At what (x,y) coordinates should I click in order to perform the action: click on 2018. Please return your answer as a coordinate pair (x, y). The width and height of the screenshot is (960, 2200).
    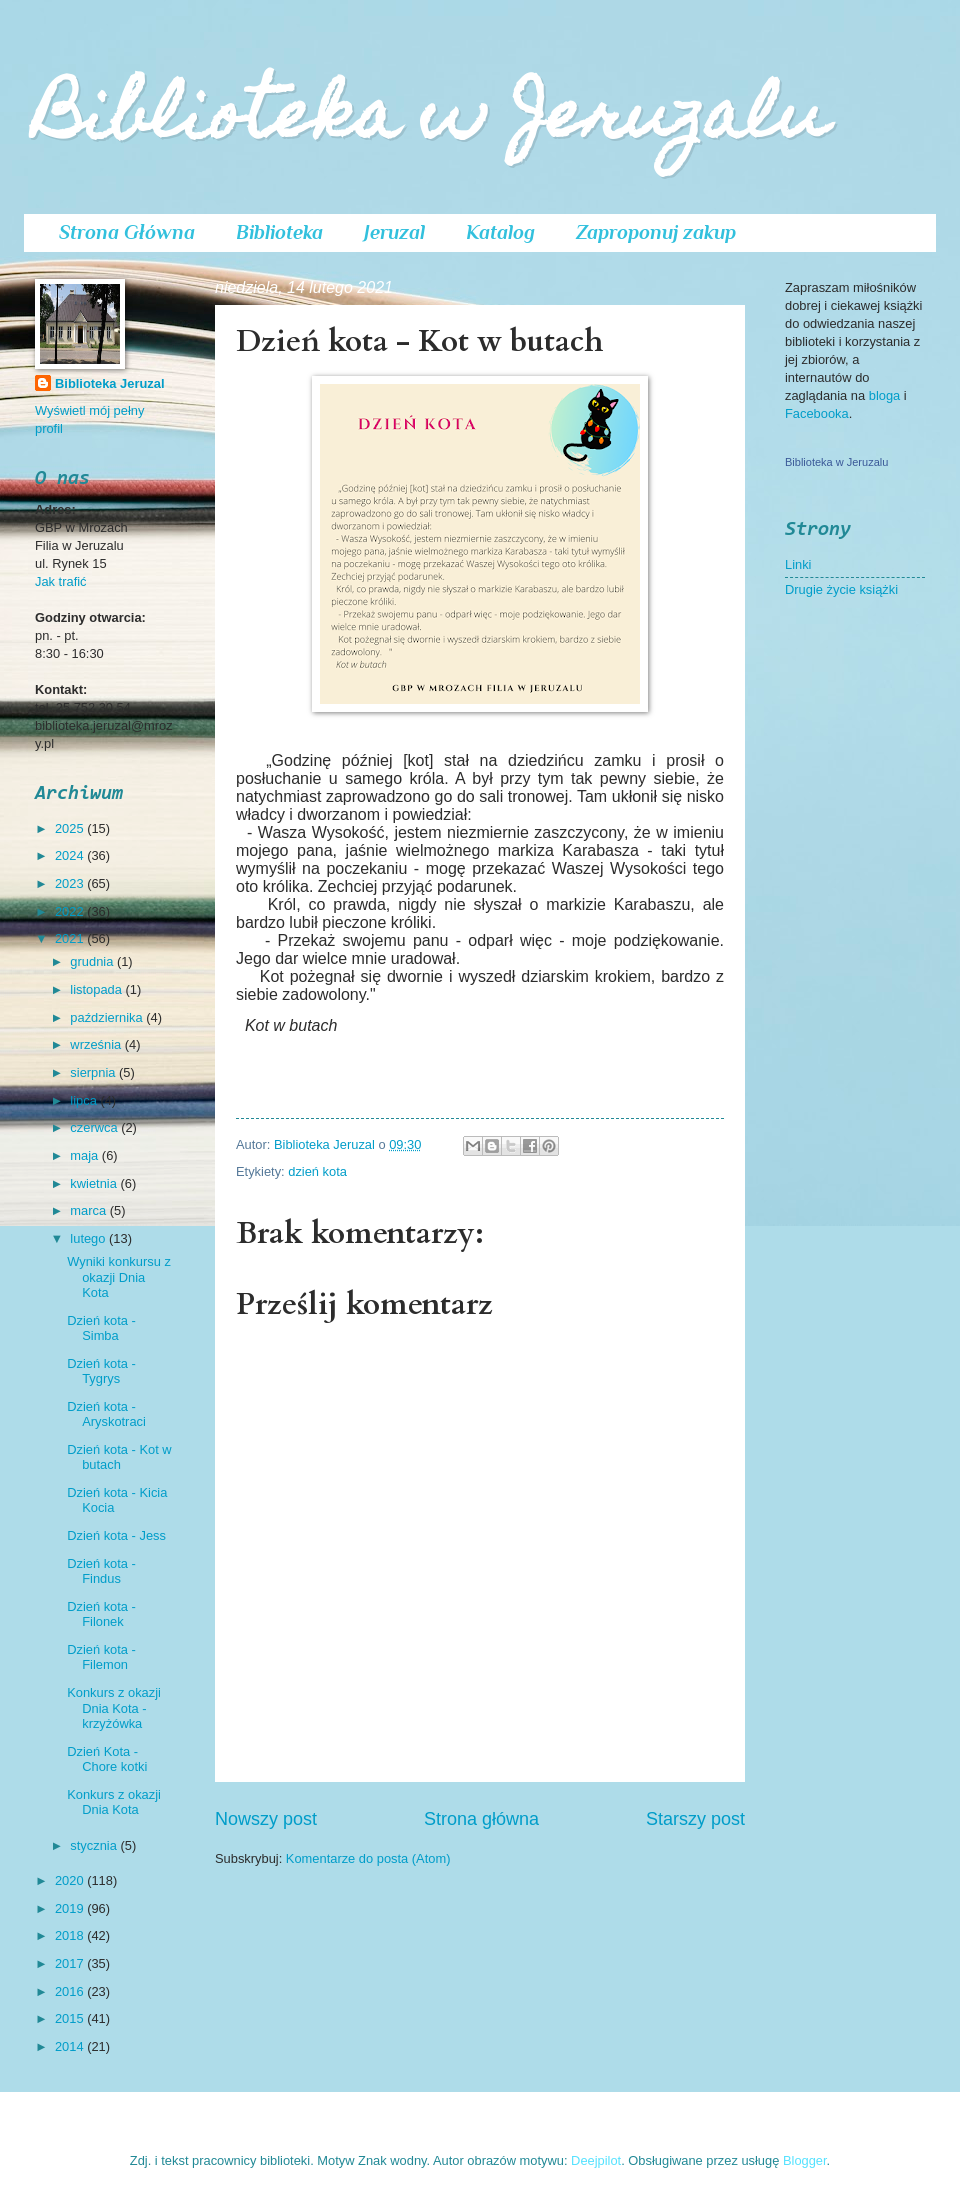
    Looking at the image, I should click on (71, 1935).